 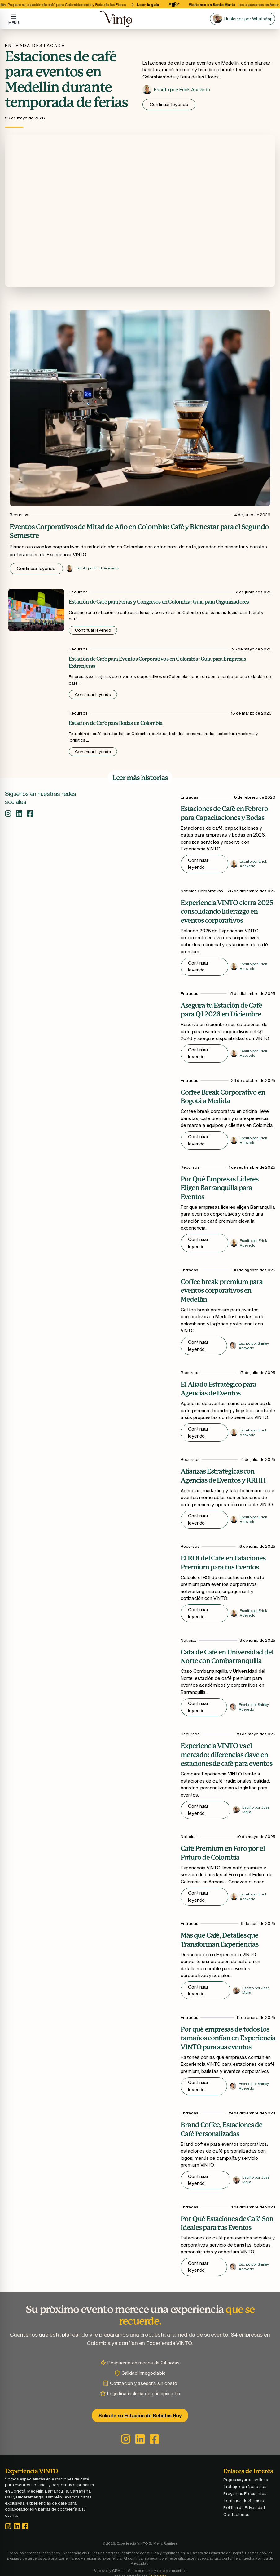 What do you see at coordinates (247, 2501) in the screenshot?
I see `Términos de Servicio` at bounding box center [247, 2501].